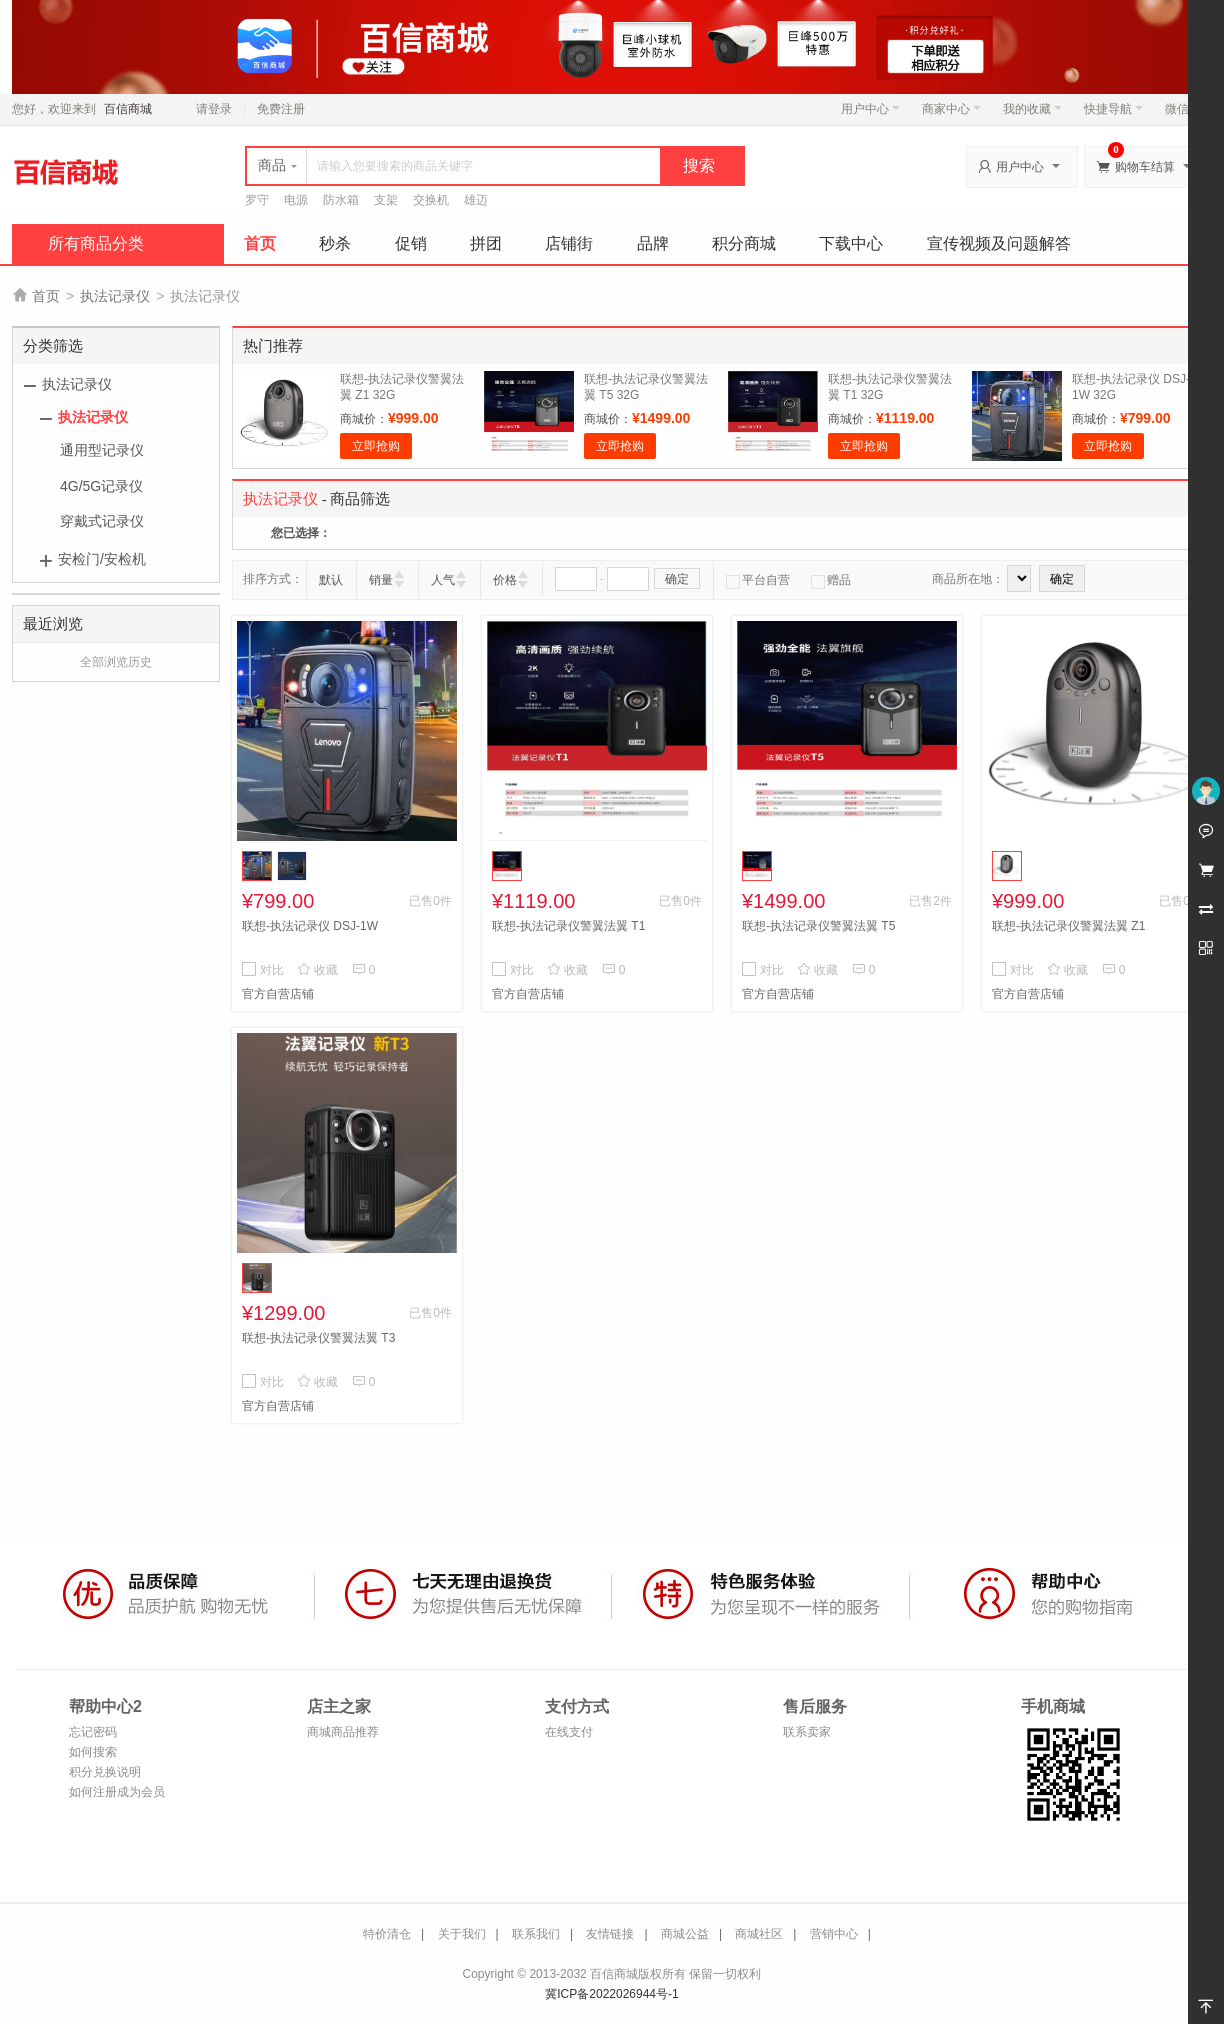 The width and height of the screenshot is (1224, 2024). I want to click on 特价清仓, so click(387, 1934).